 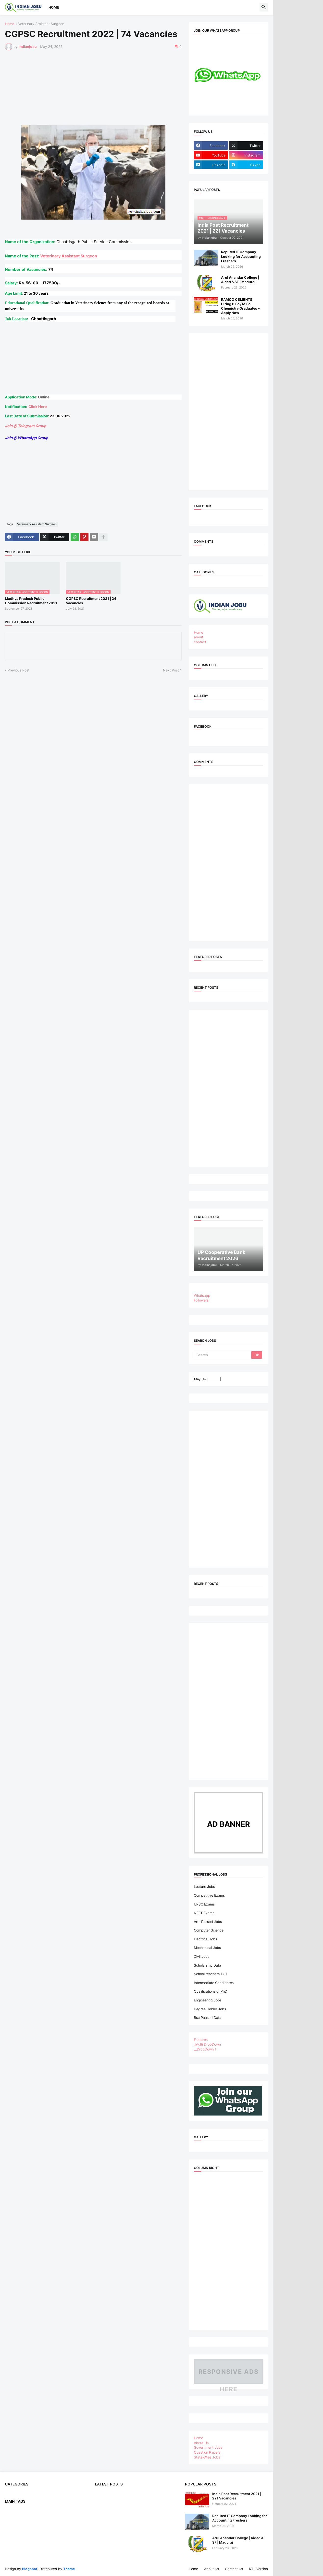 I want to click on State-Wise Jobs, so click(x=207, y=2457).